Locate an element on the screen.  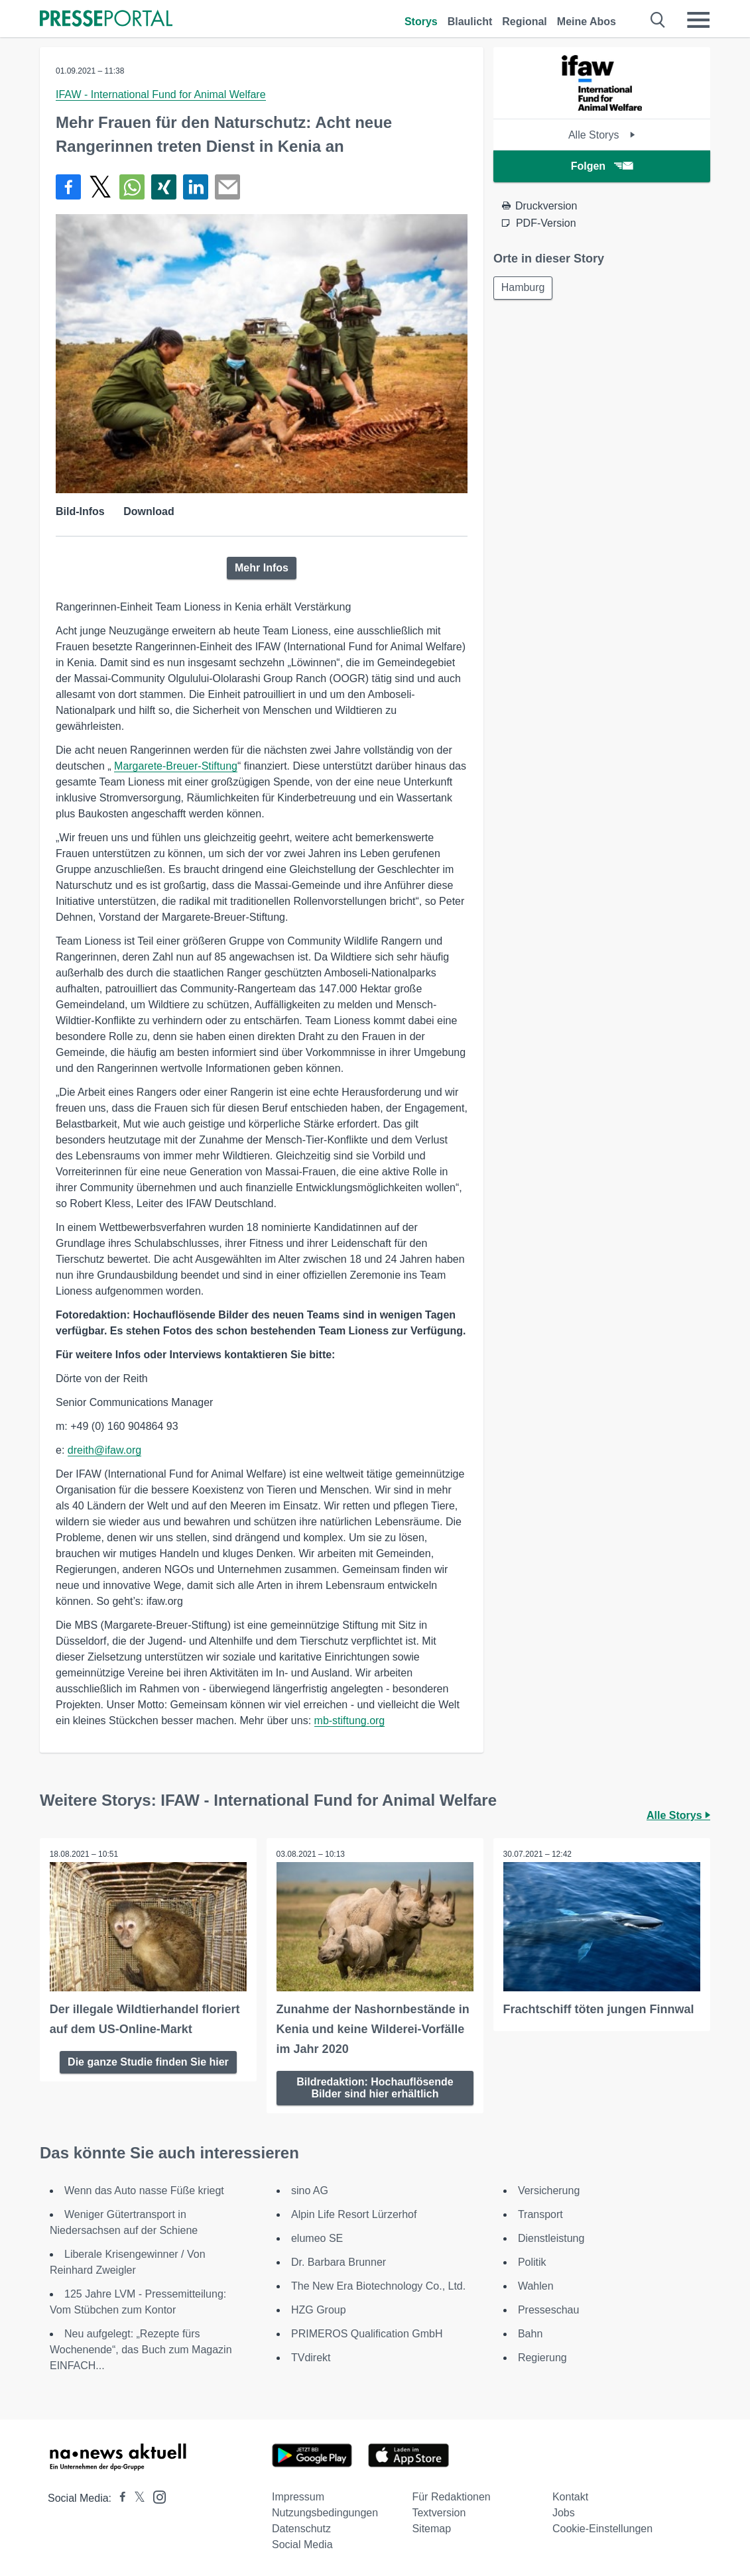
Cookie-Einstellungen is located at coordinates (602, 2528).